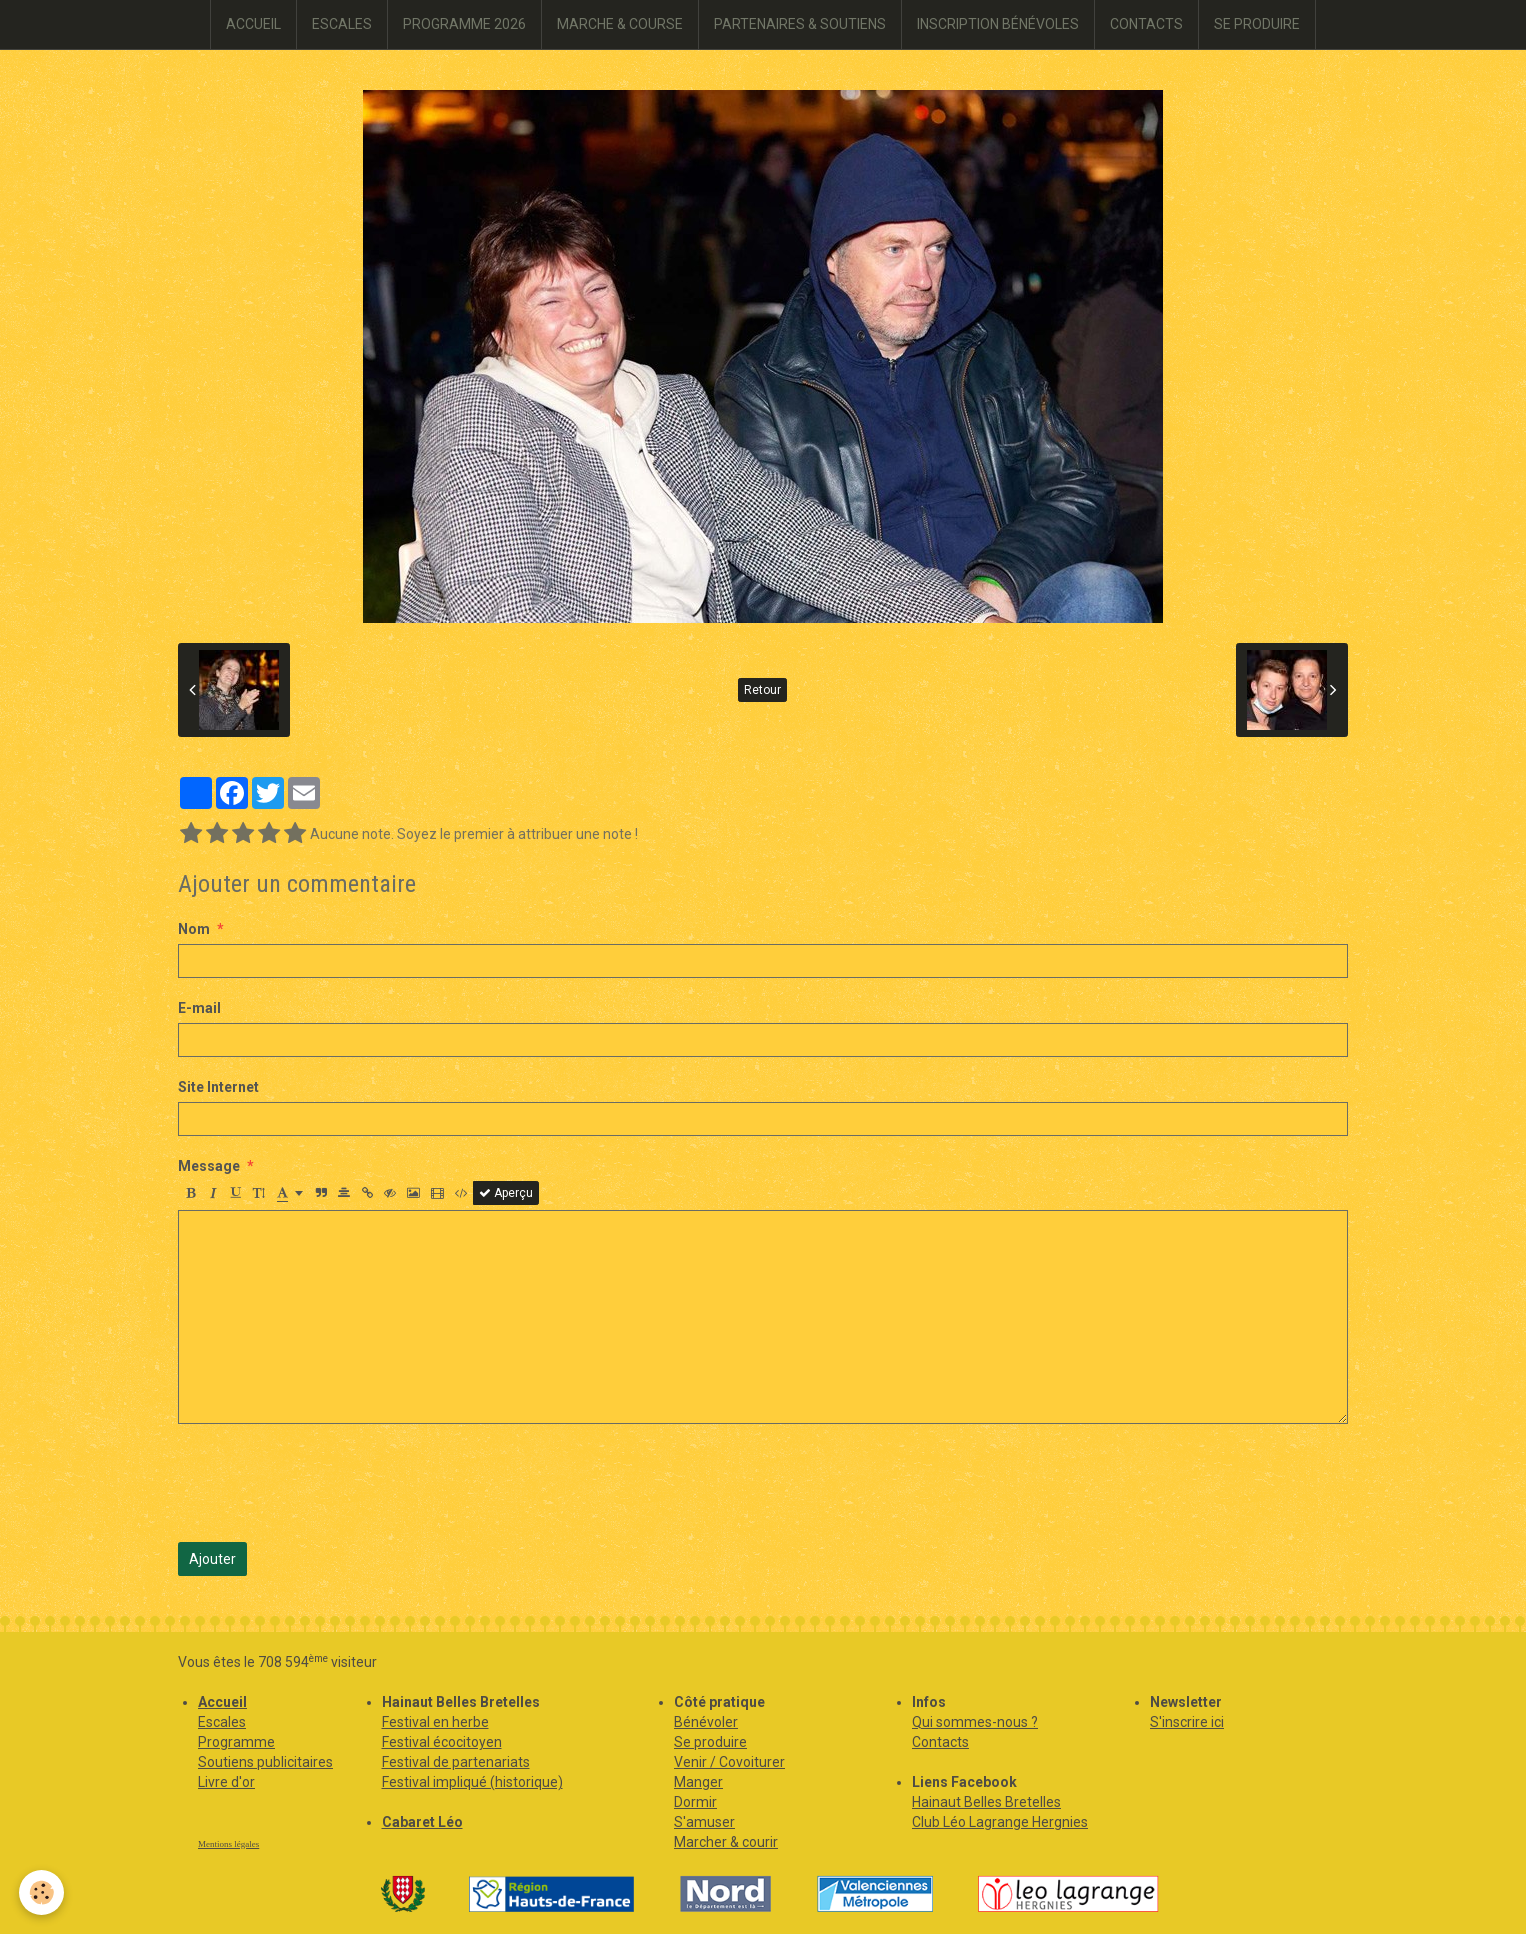  Describe the element at coordinates (435, 1722) in the screenshot. I see `Festival en herbe` at that location.